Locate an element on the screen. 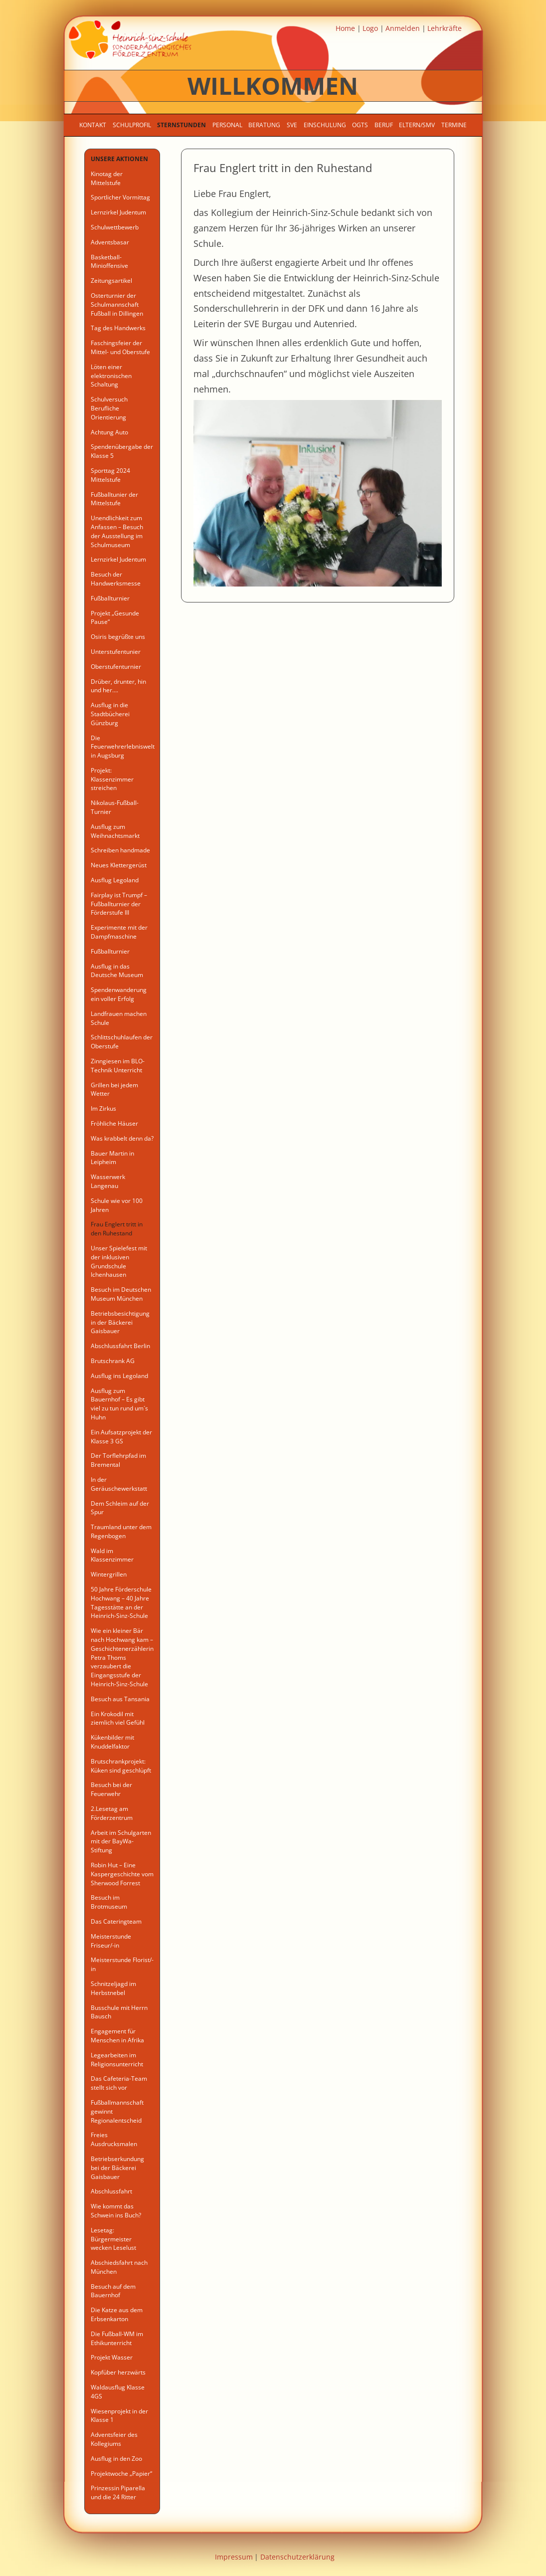 The height and width of the screenshot is (2576, 546). Anmelden is located at coordinates (402, 28).